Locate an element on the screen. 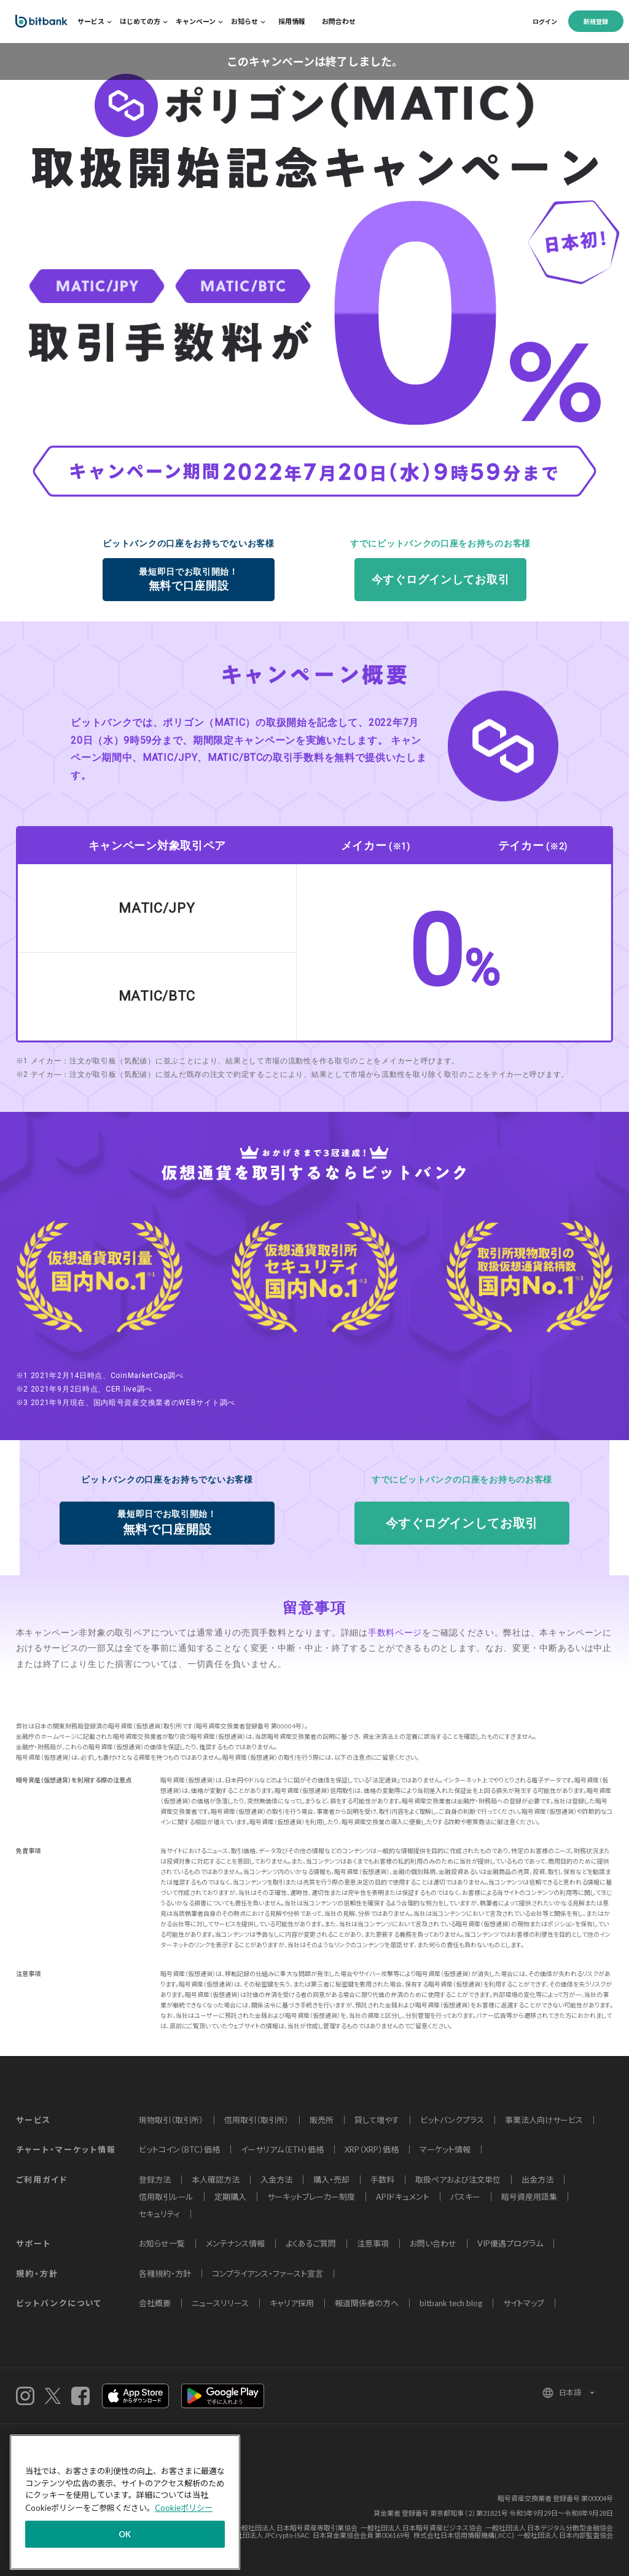  Cookieポリシー [あなたのプライバシーを守るための詳細設定] is located at coordinates (184, 2508).